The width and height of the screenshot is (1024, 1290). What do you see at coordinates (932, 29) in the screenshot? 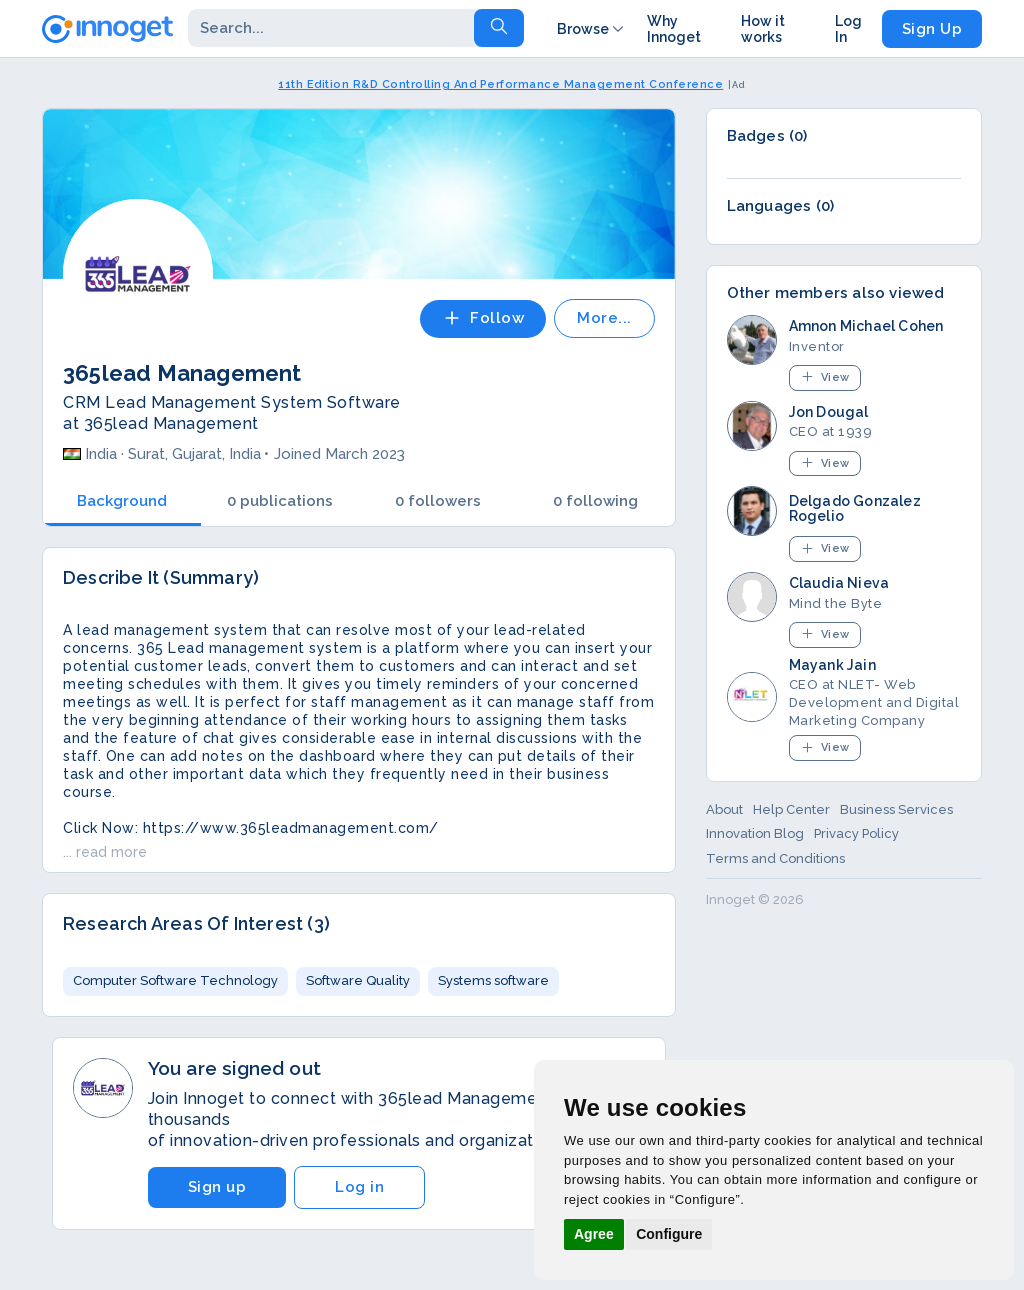
I see `Sign Up` at bounding box center [932, 29].